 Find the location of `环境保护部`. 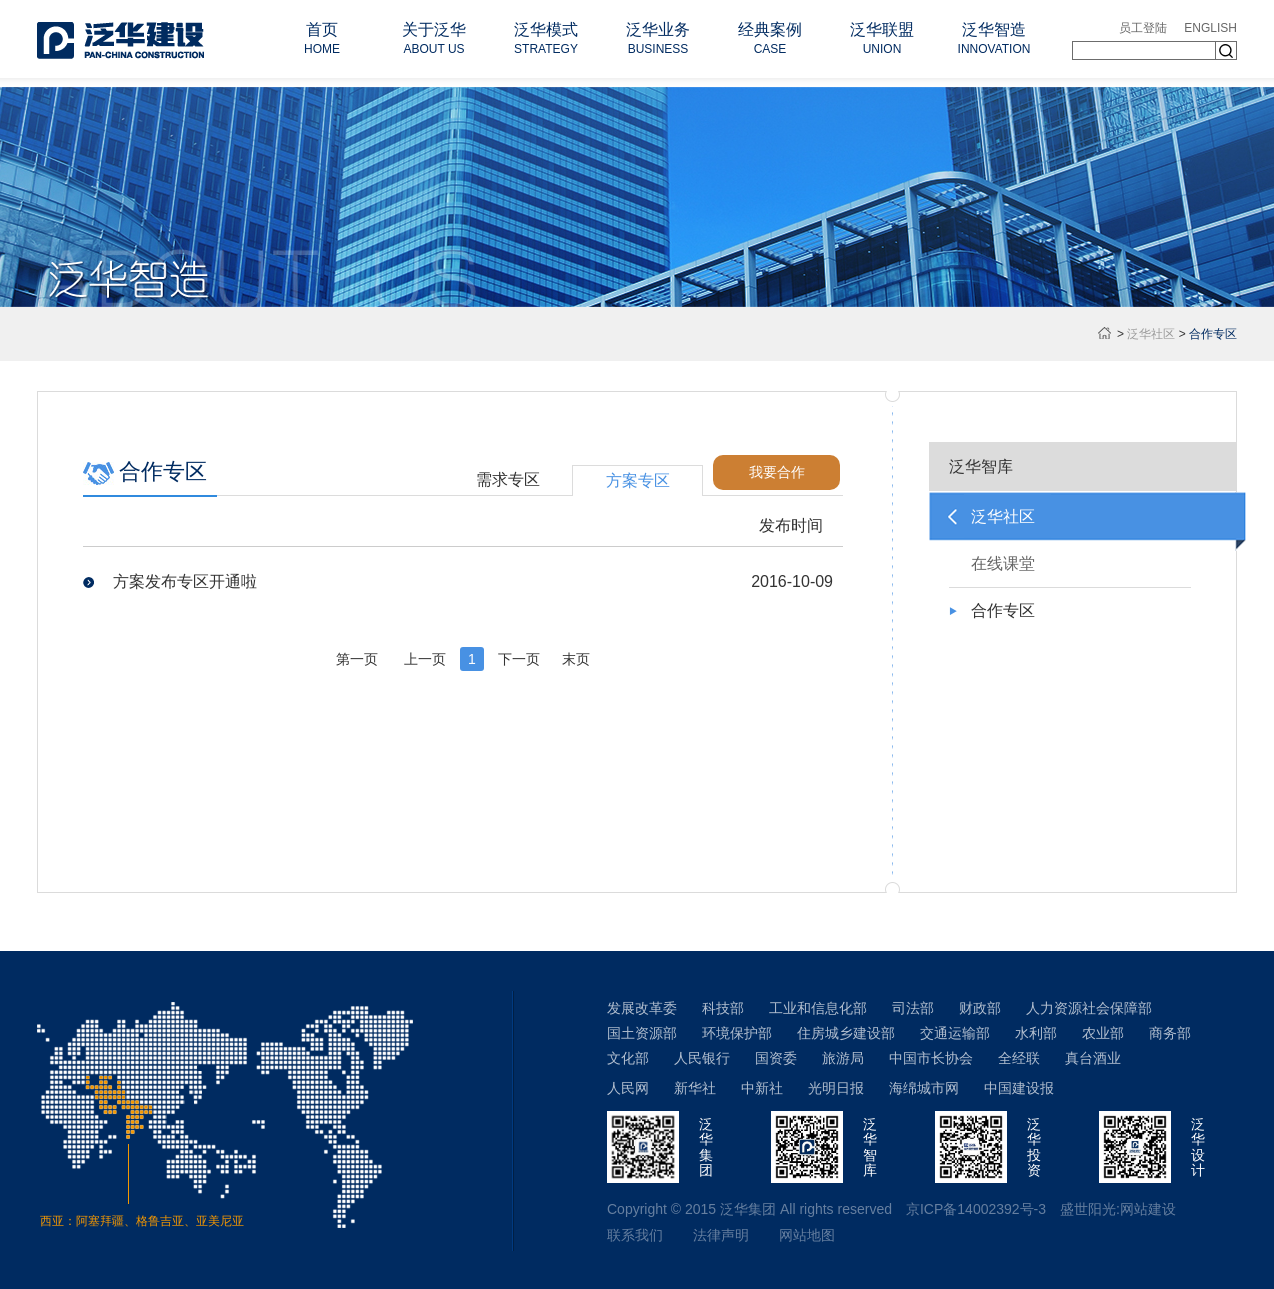

环境保护部 is located at coordinates (737, 1033).